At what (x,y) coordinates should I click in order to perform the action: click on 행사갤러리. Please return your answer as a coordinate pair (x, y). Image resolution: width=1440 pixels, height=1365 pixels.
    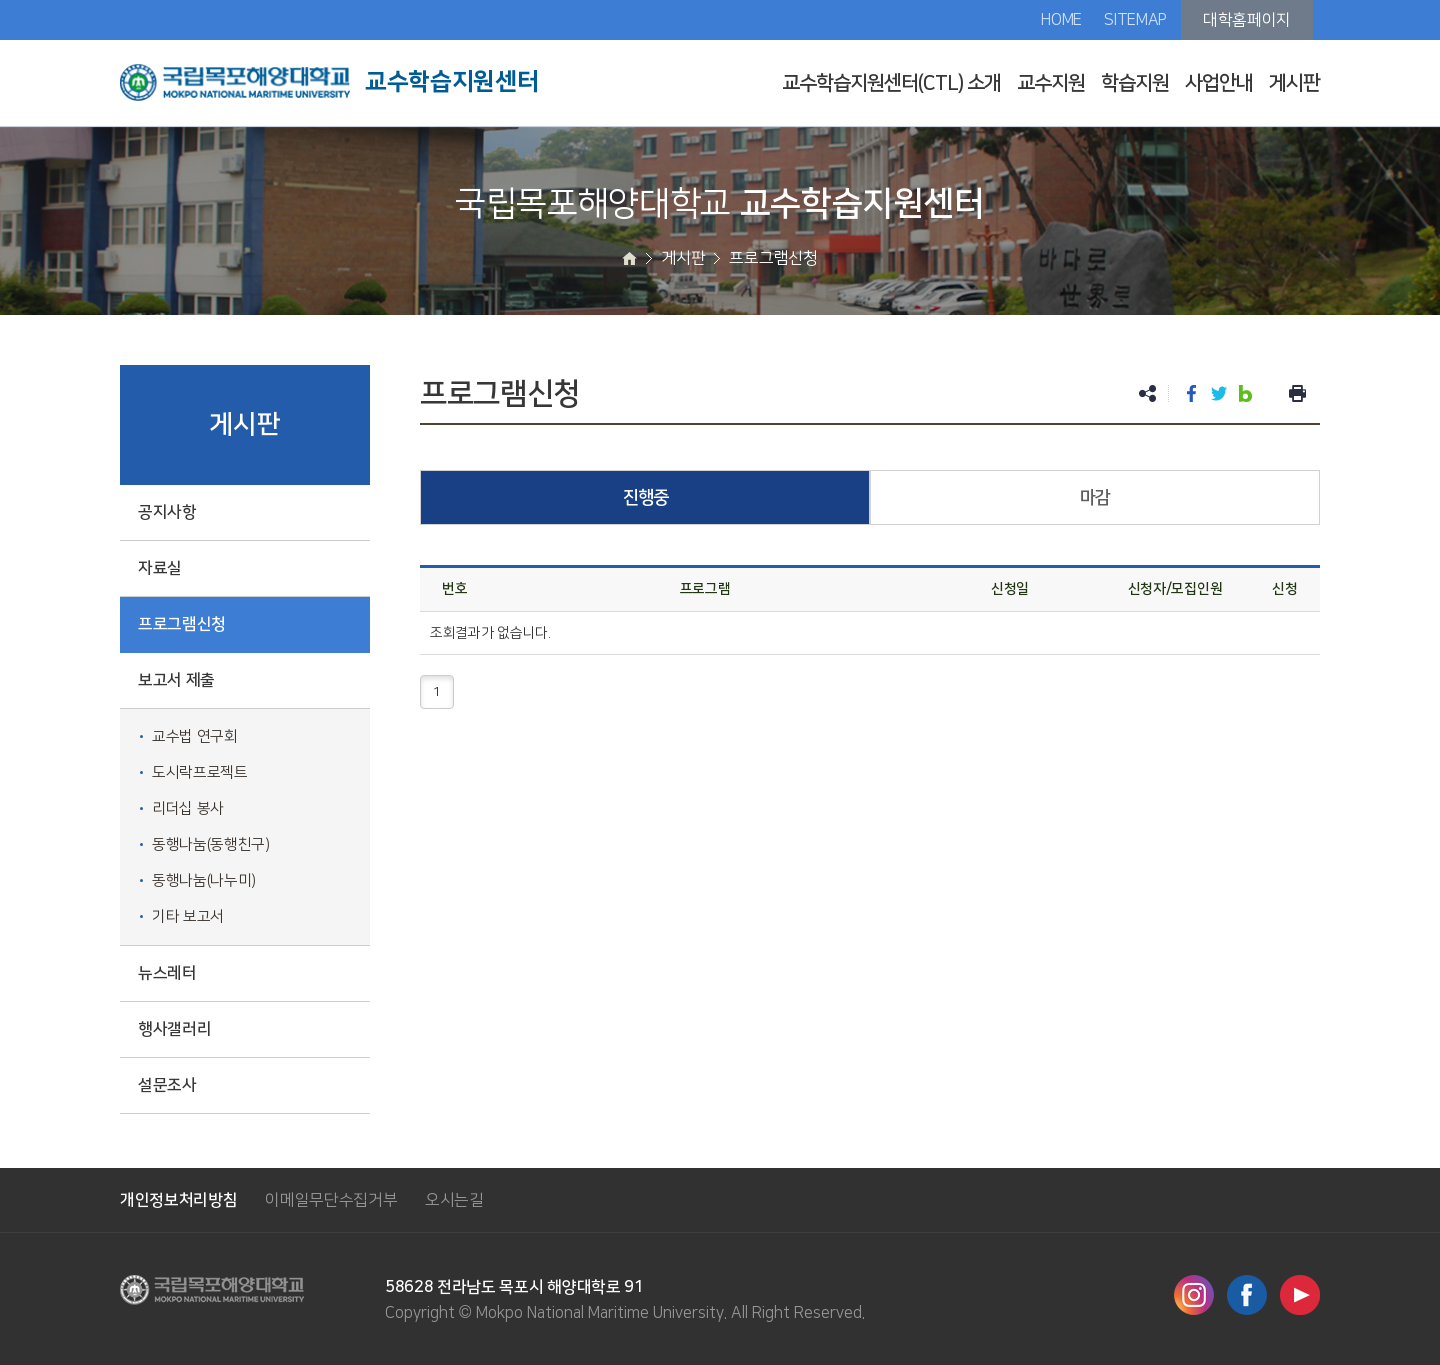
    Looking at the image, I should click on (174, 1029).